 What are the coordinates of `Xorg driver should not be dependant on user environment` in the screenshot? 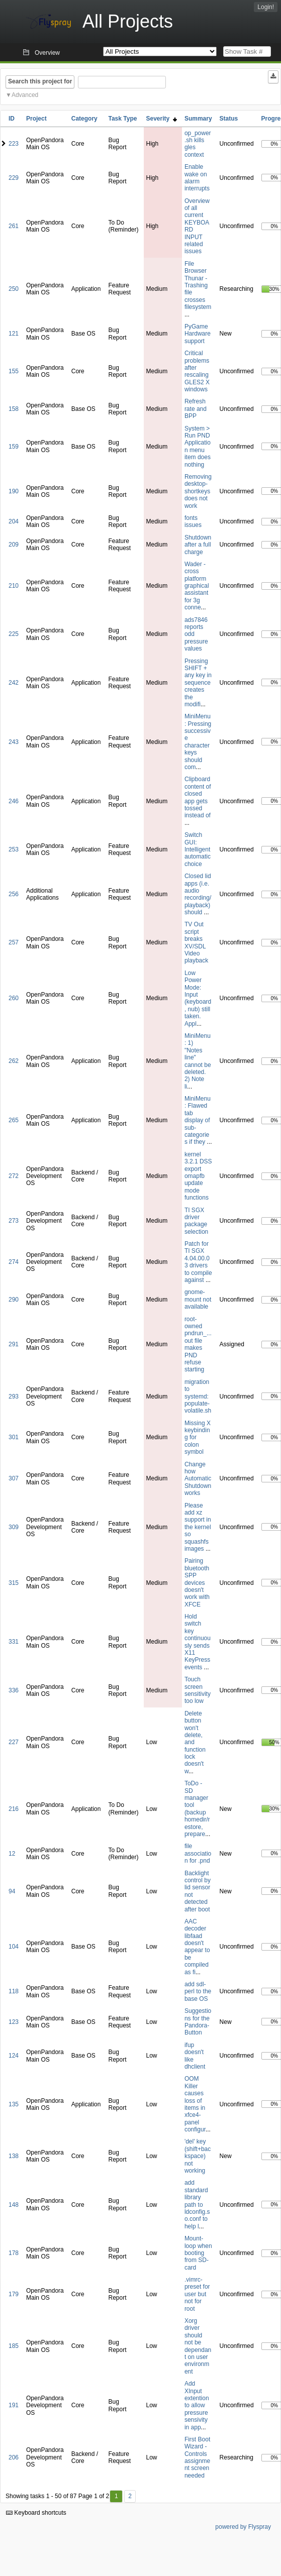 It's located at (197, 2346).